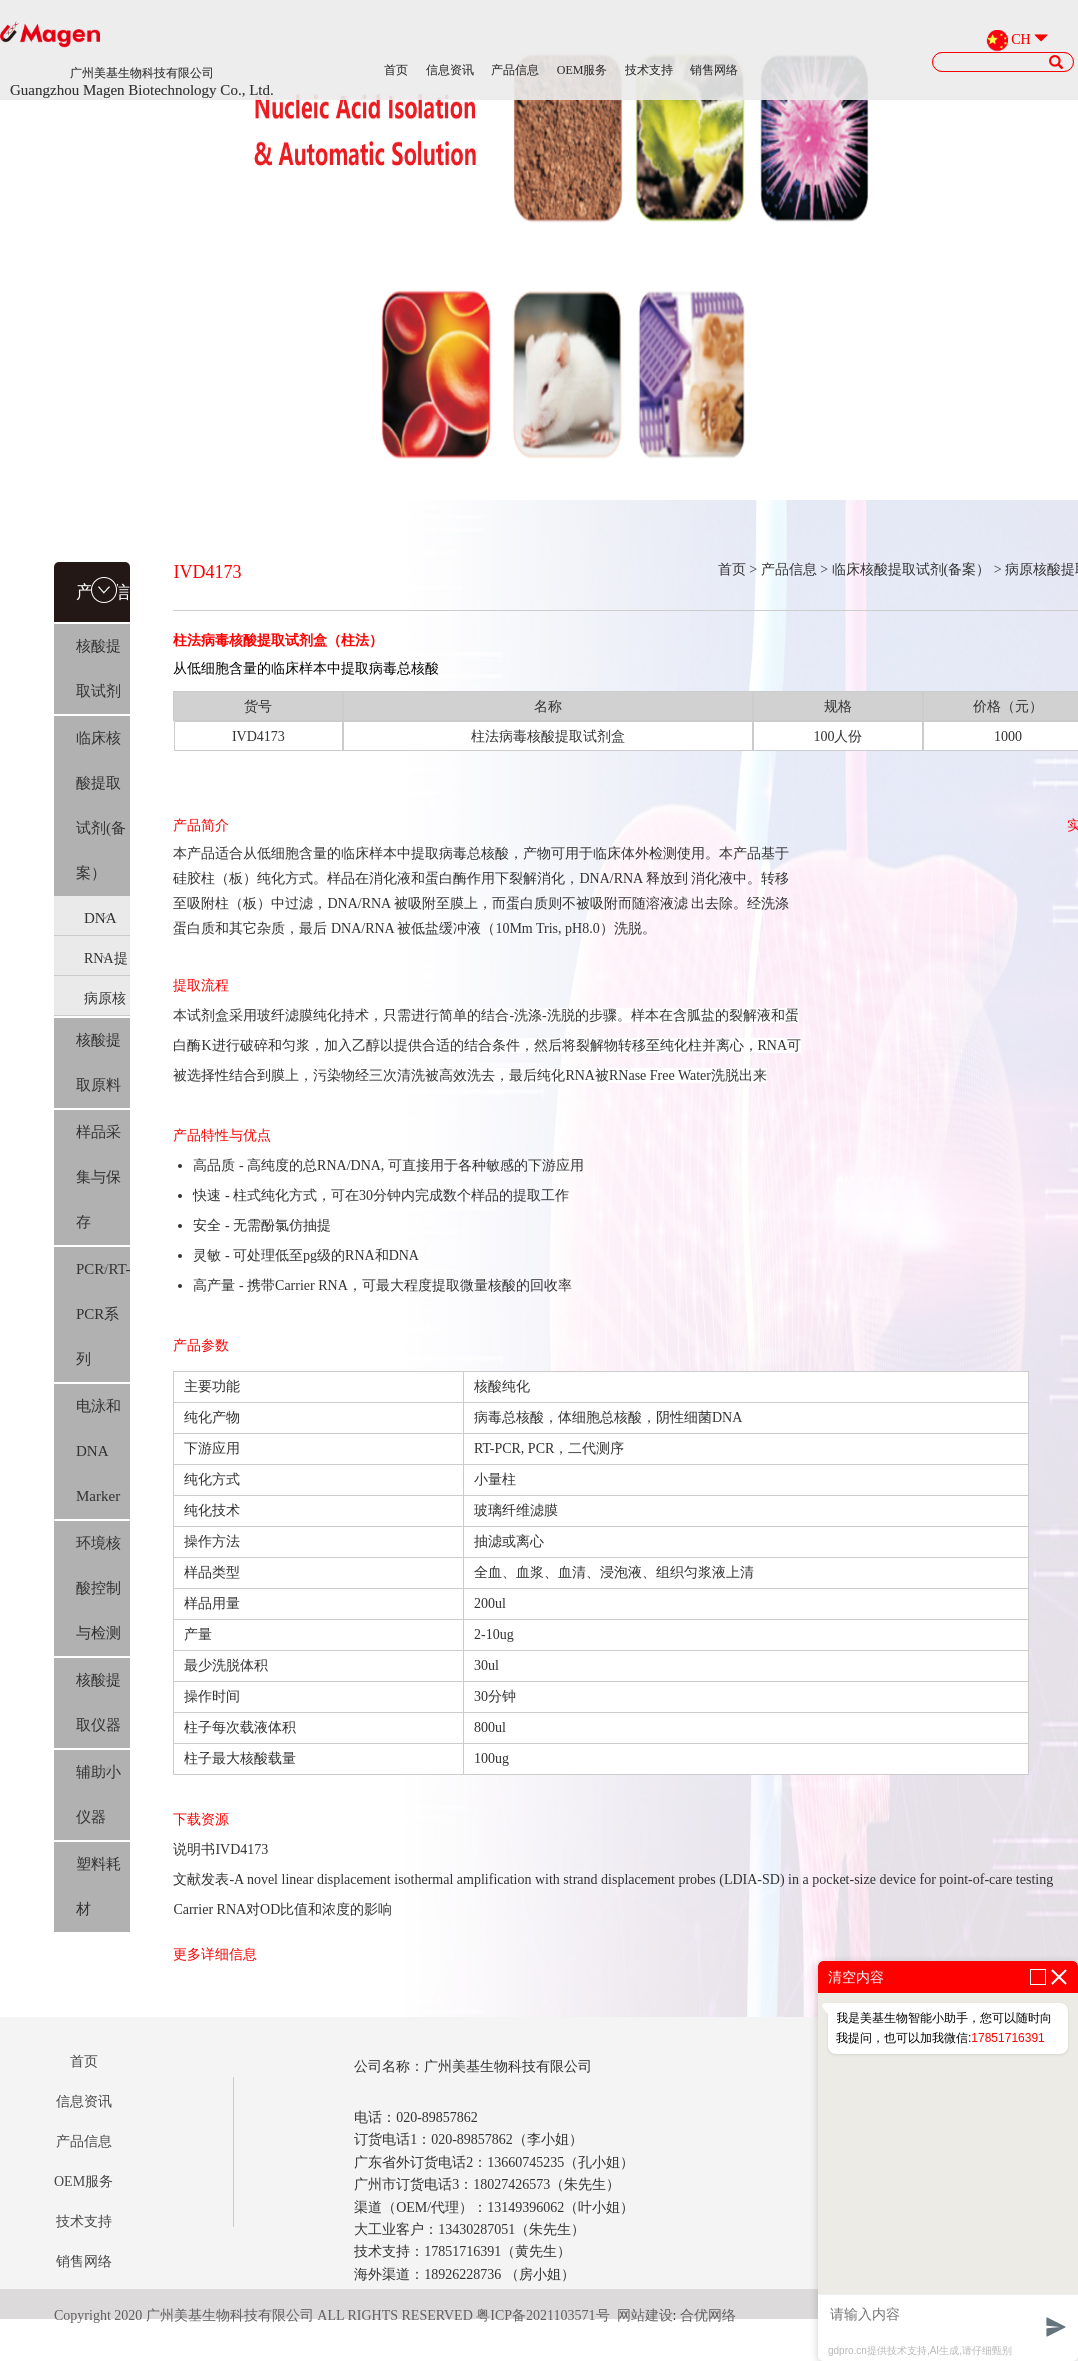 The width and height of the screenshot is (1078, 2361). Describe the element at coordinates (1007, 2038) in the screenshot. I see `17851716391` at that location.